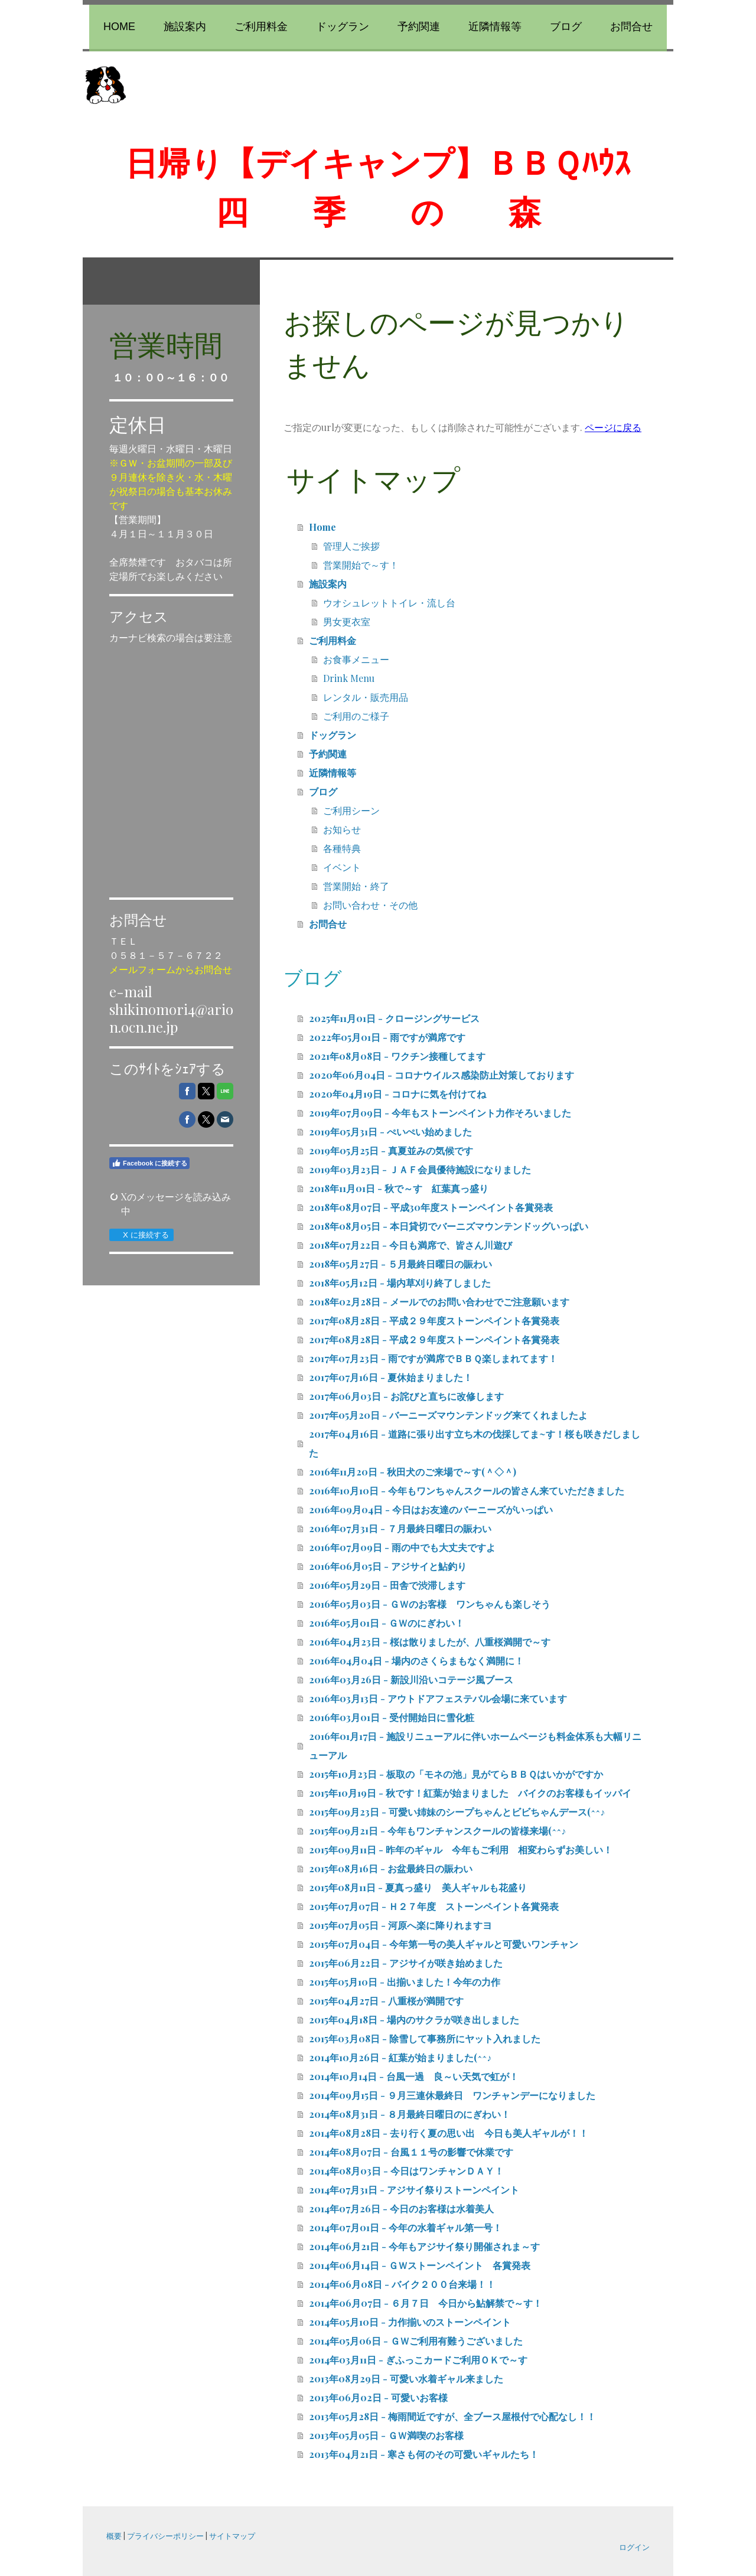  I want to click on X に接続する, so click(141, 1234).